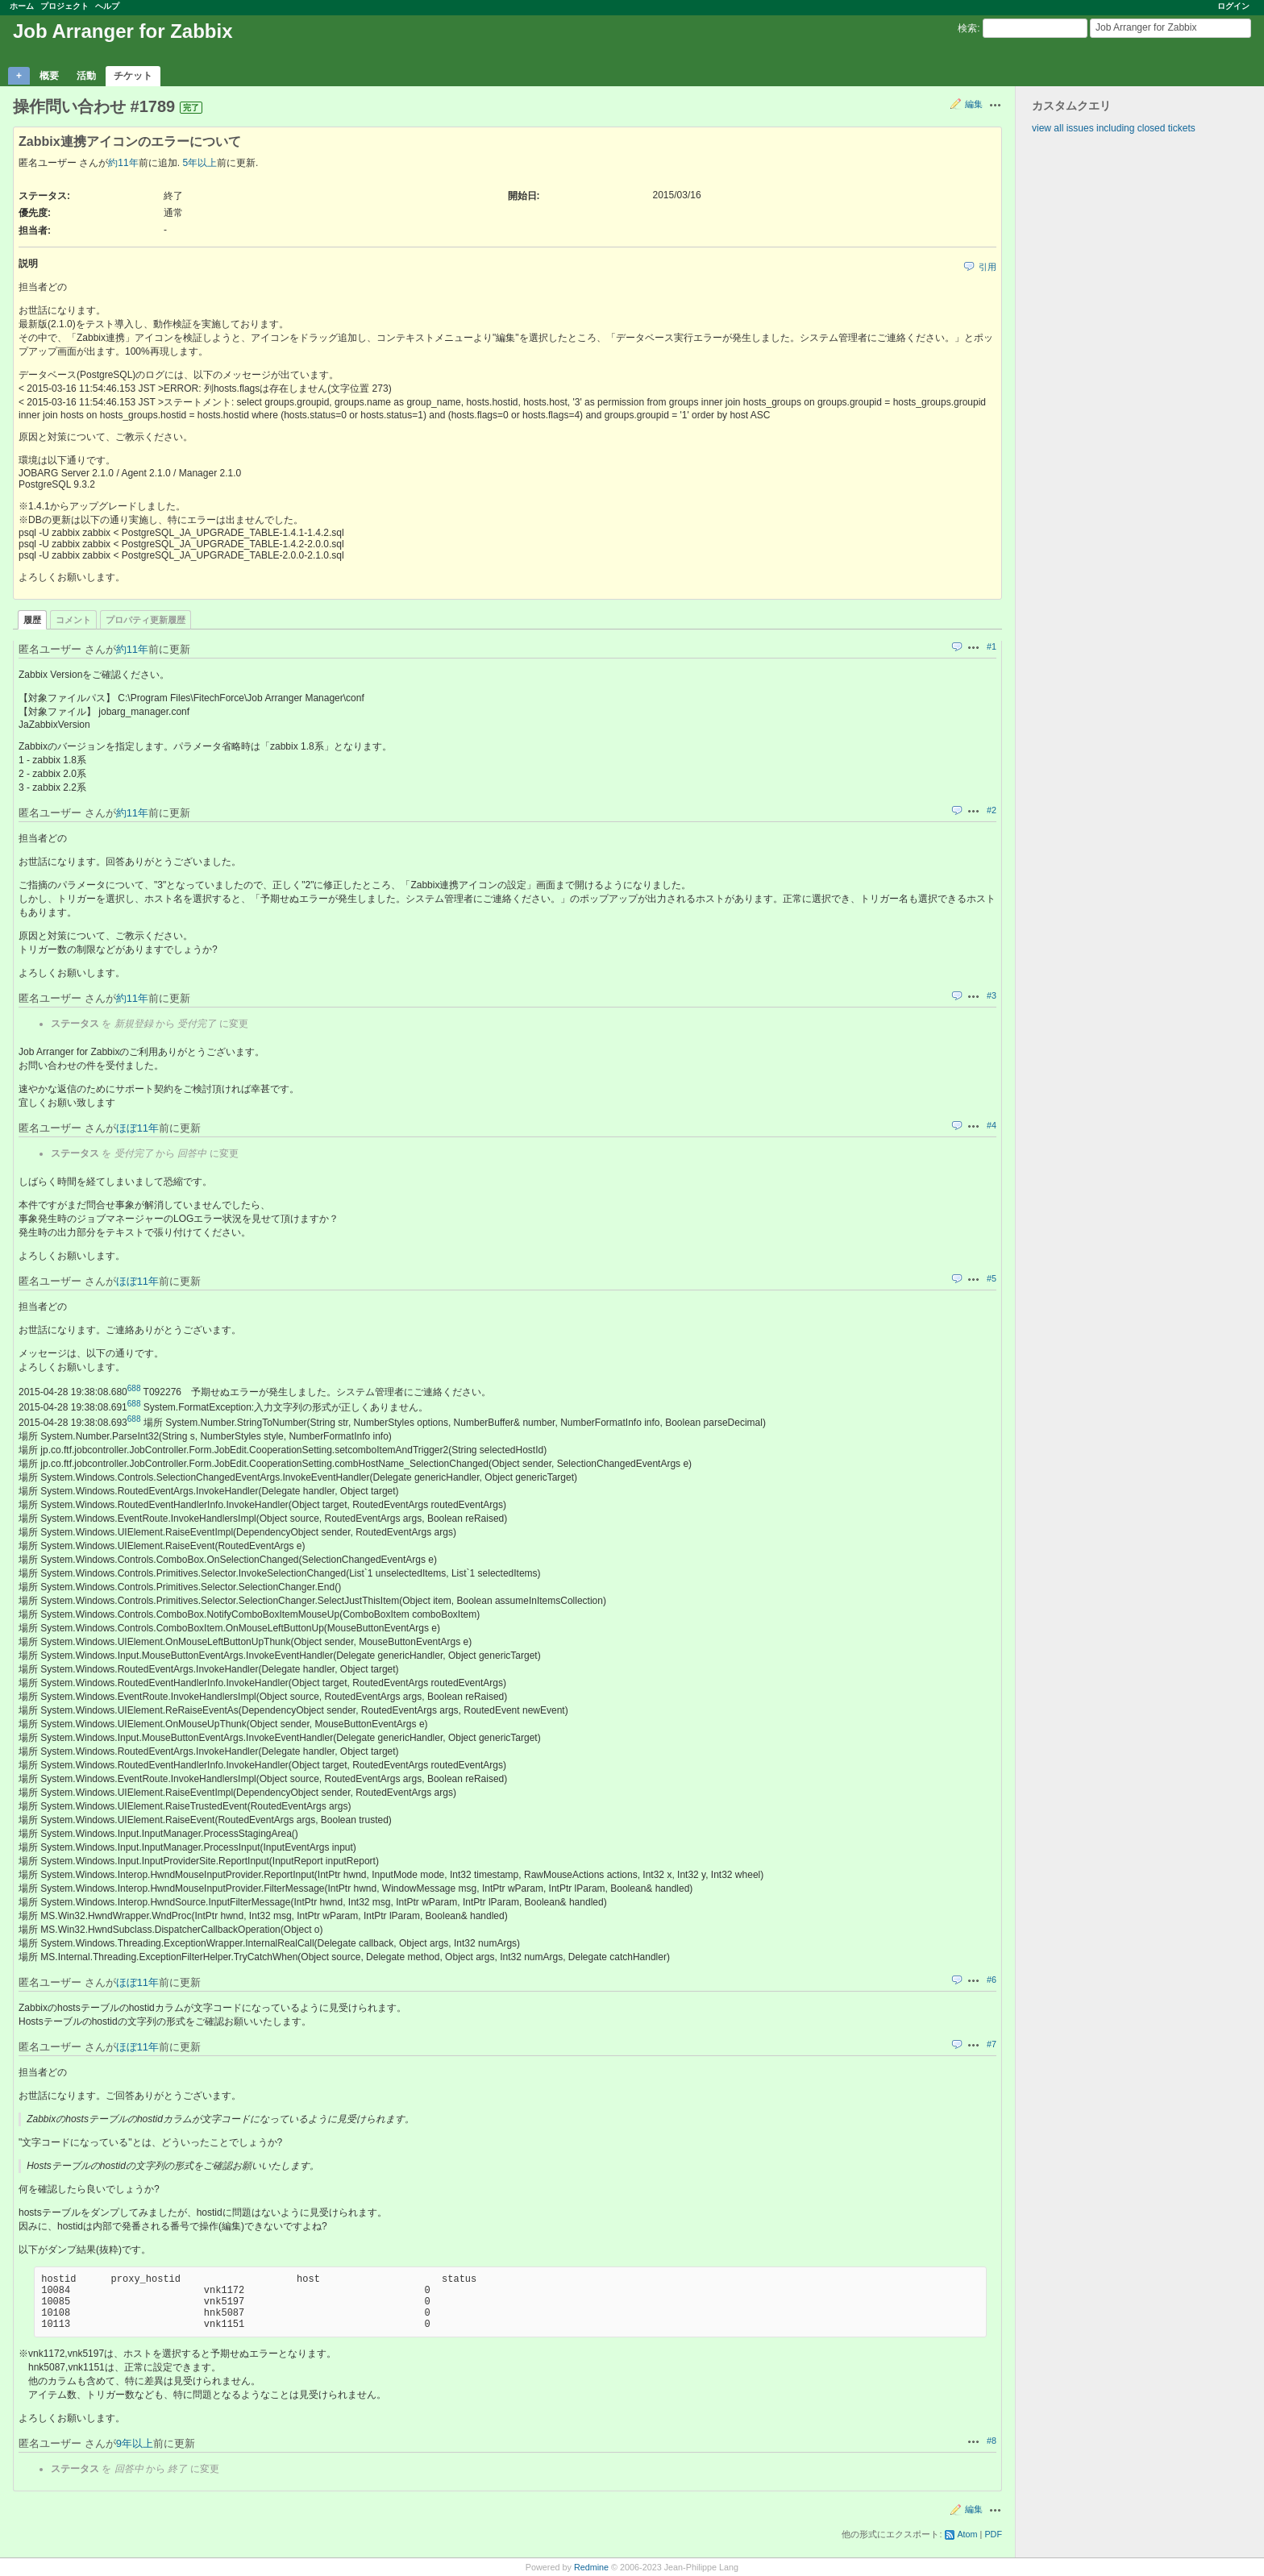 The image size is (1264, 2576). Describe the element at coordinates (591, 2567) in the screenshot. I see `Redmine` at that location.